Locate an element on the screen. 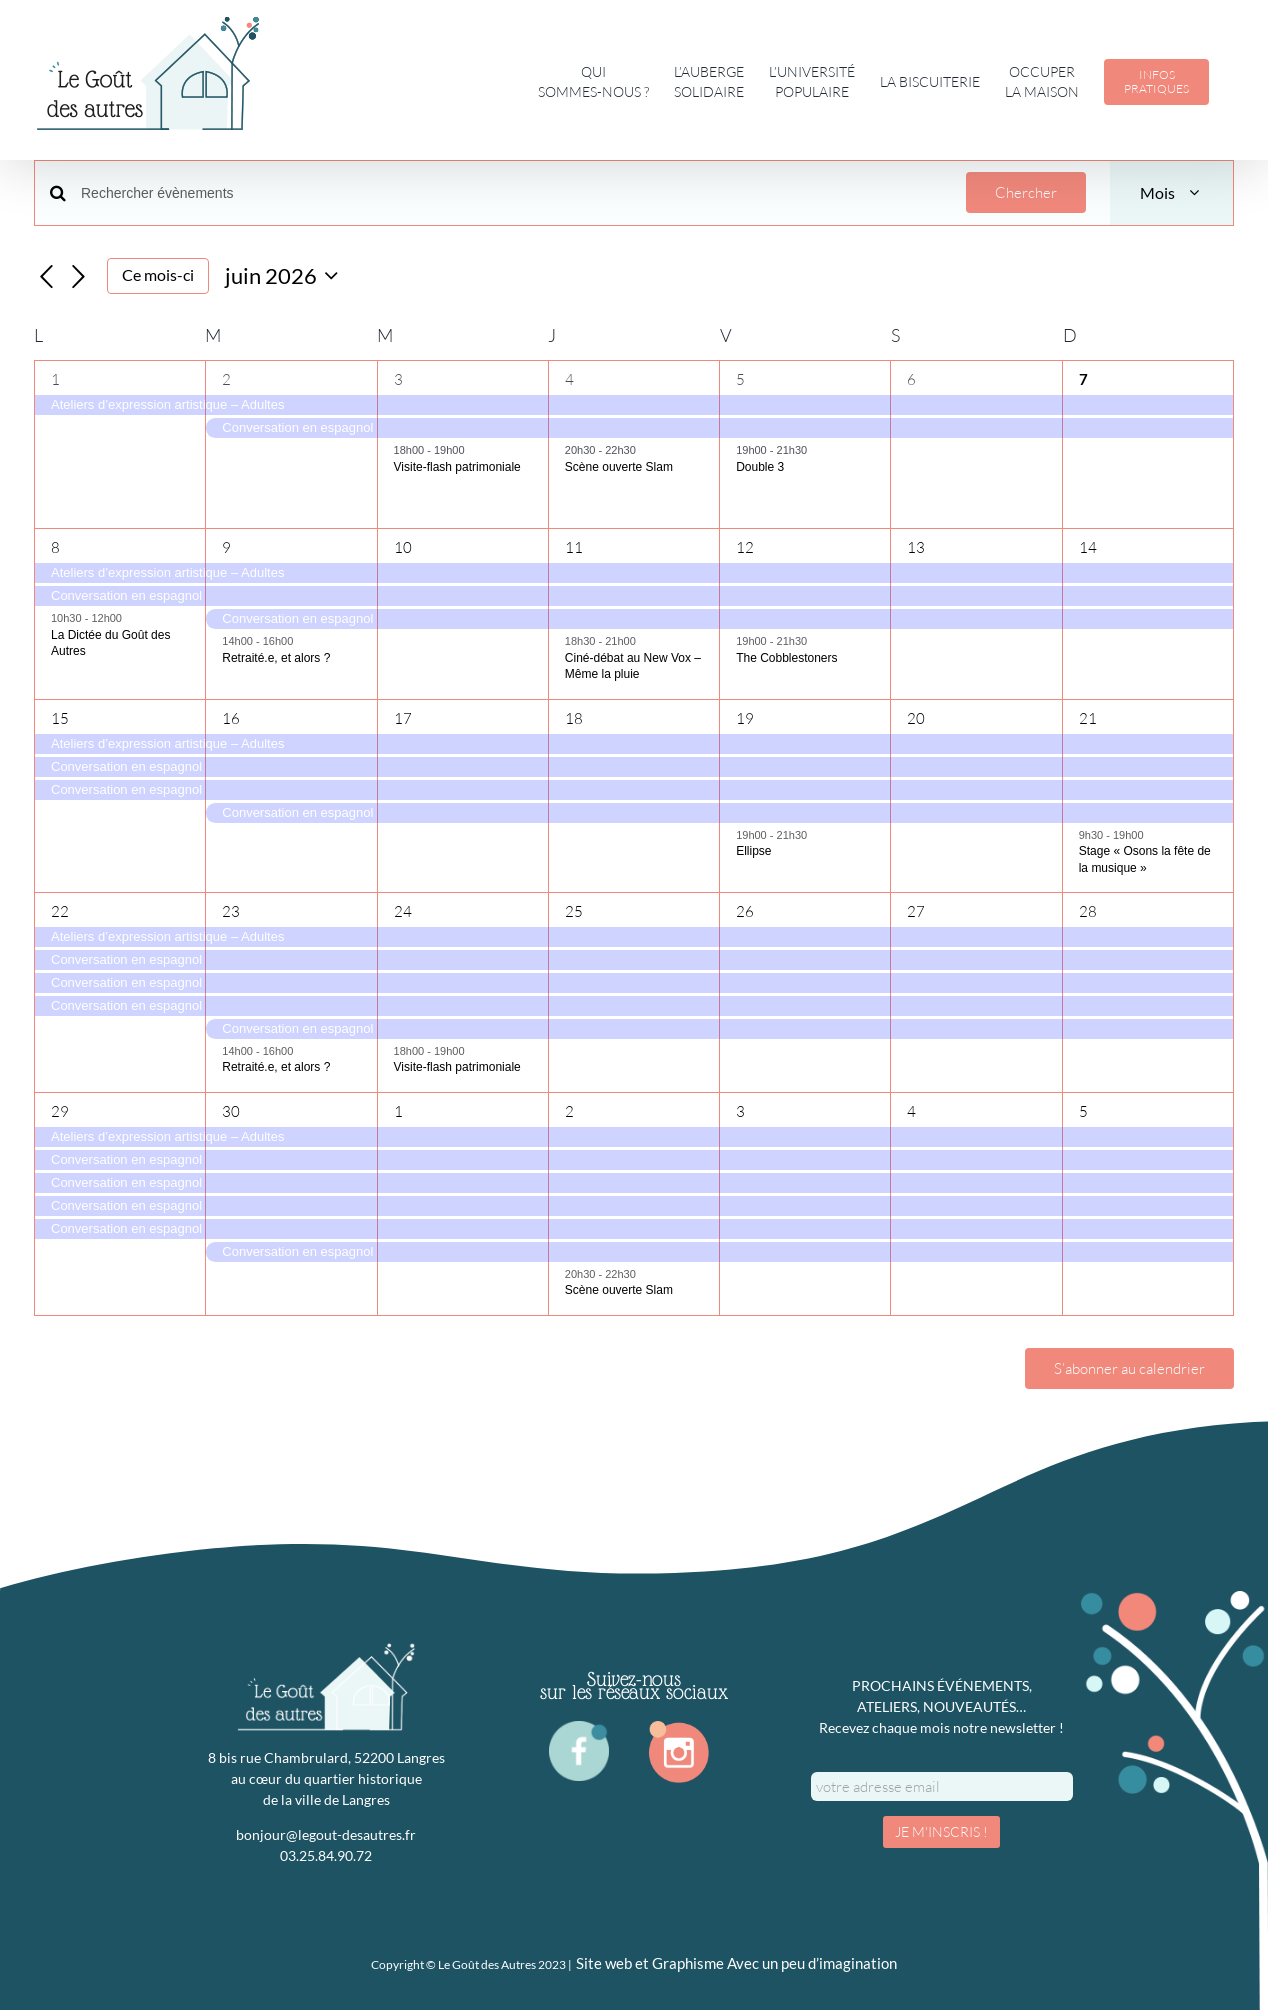 The width and height of the screenshot is (1268, 2010). 30 [30 juin] is located at coordinates (231, 1111).